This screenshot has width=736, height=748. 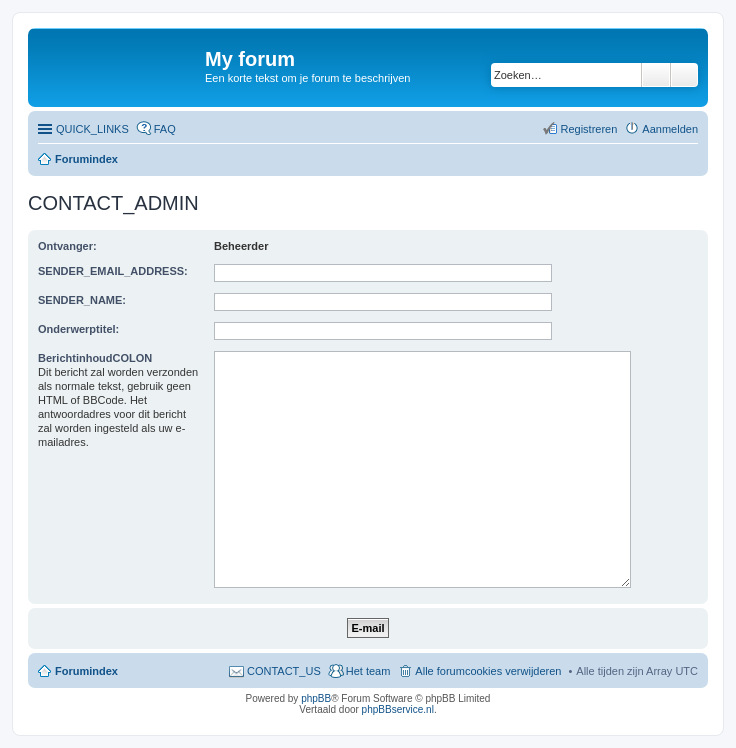 What do you see at coordinates (588, 129) in the screenshot?
I see `Registreren [menuitem]` at bounding box center [588, 129].